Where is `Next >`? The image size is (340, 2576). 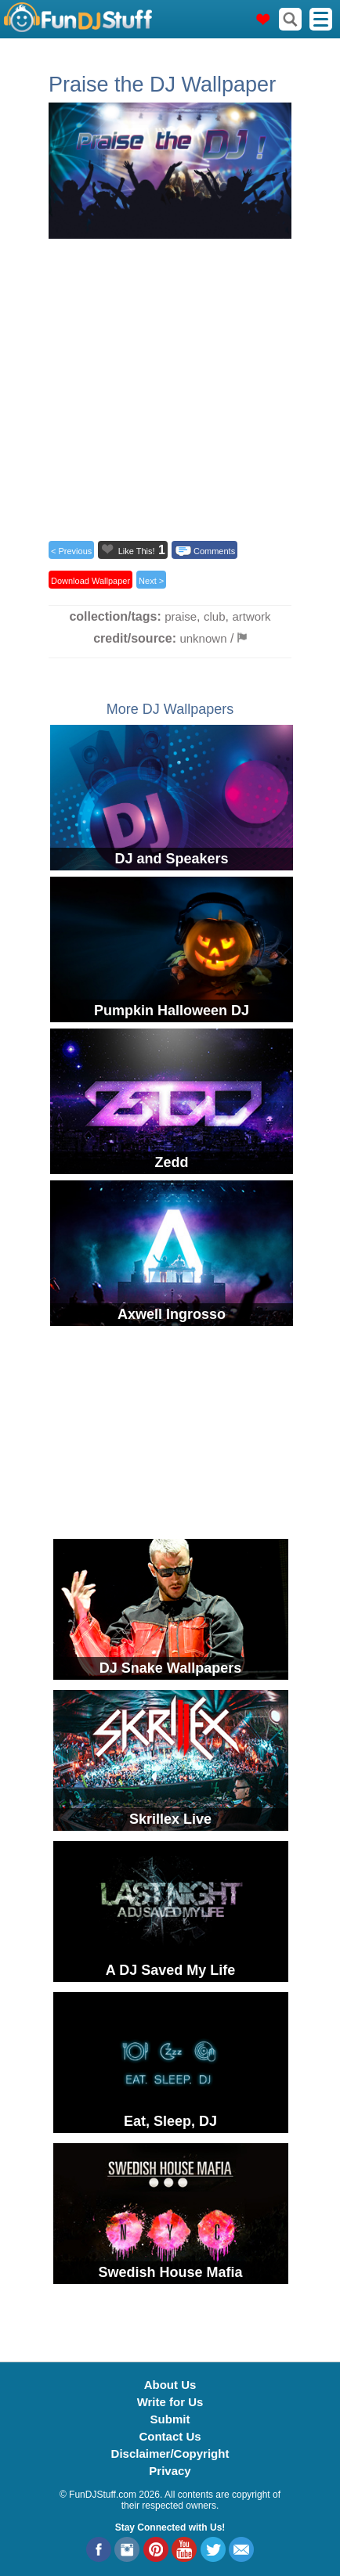 Next > is located at coordinates (151, 580).